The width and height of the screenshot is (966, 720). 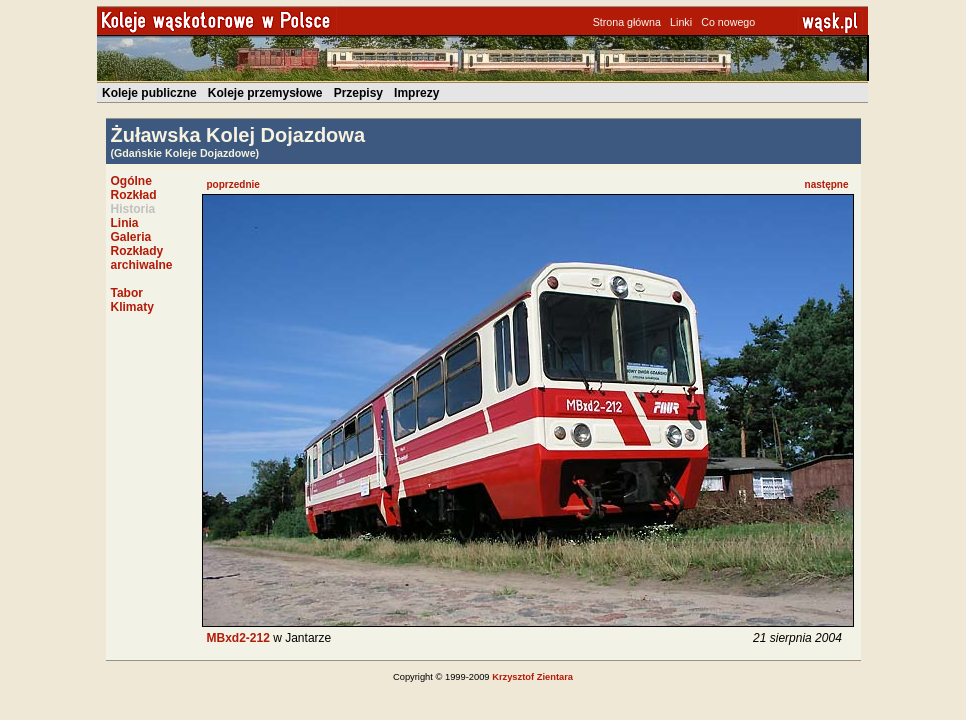 I want to click on Rozkład, so click(x=134, y=195).